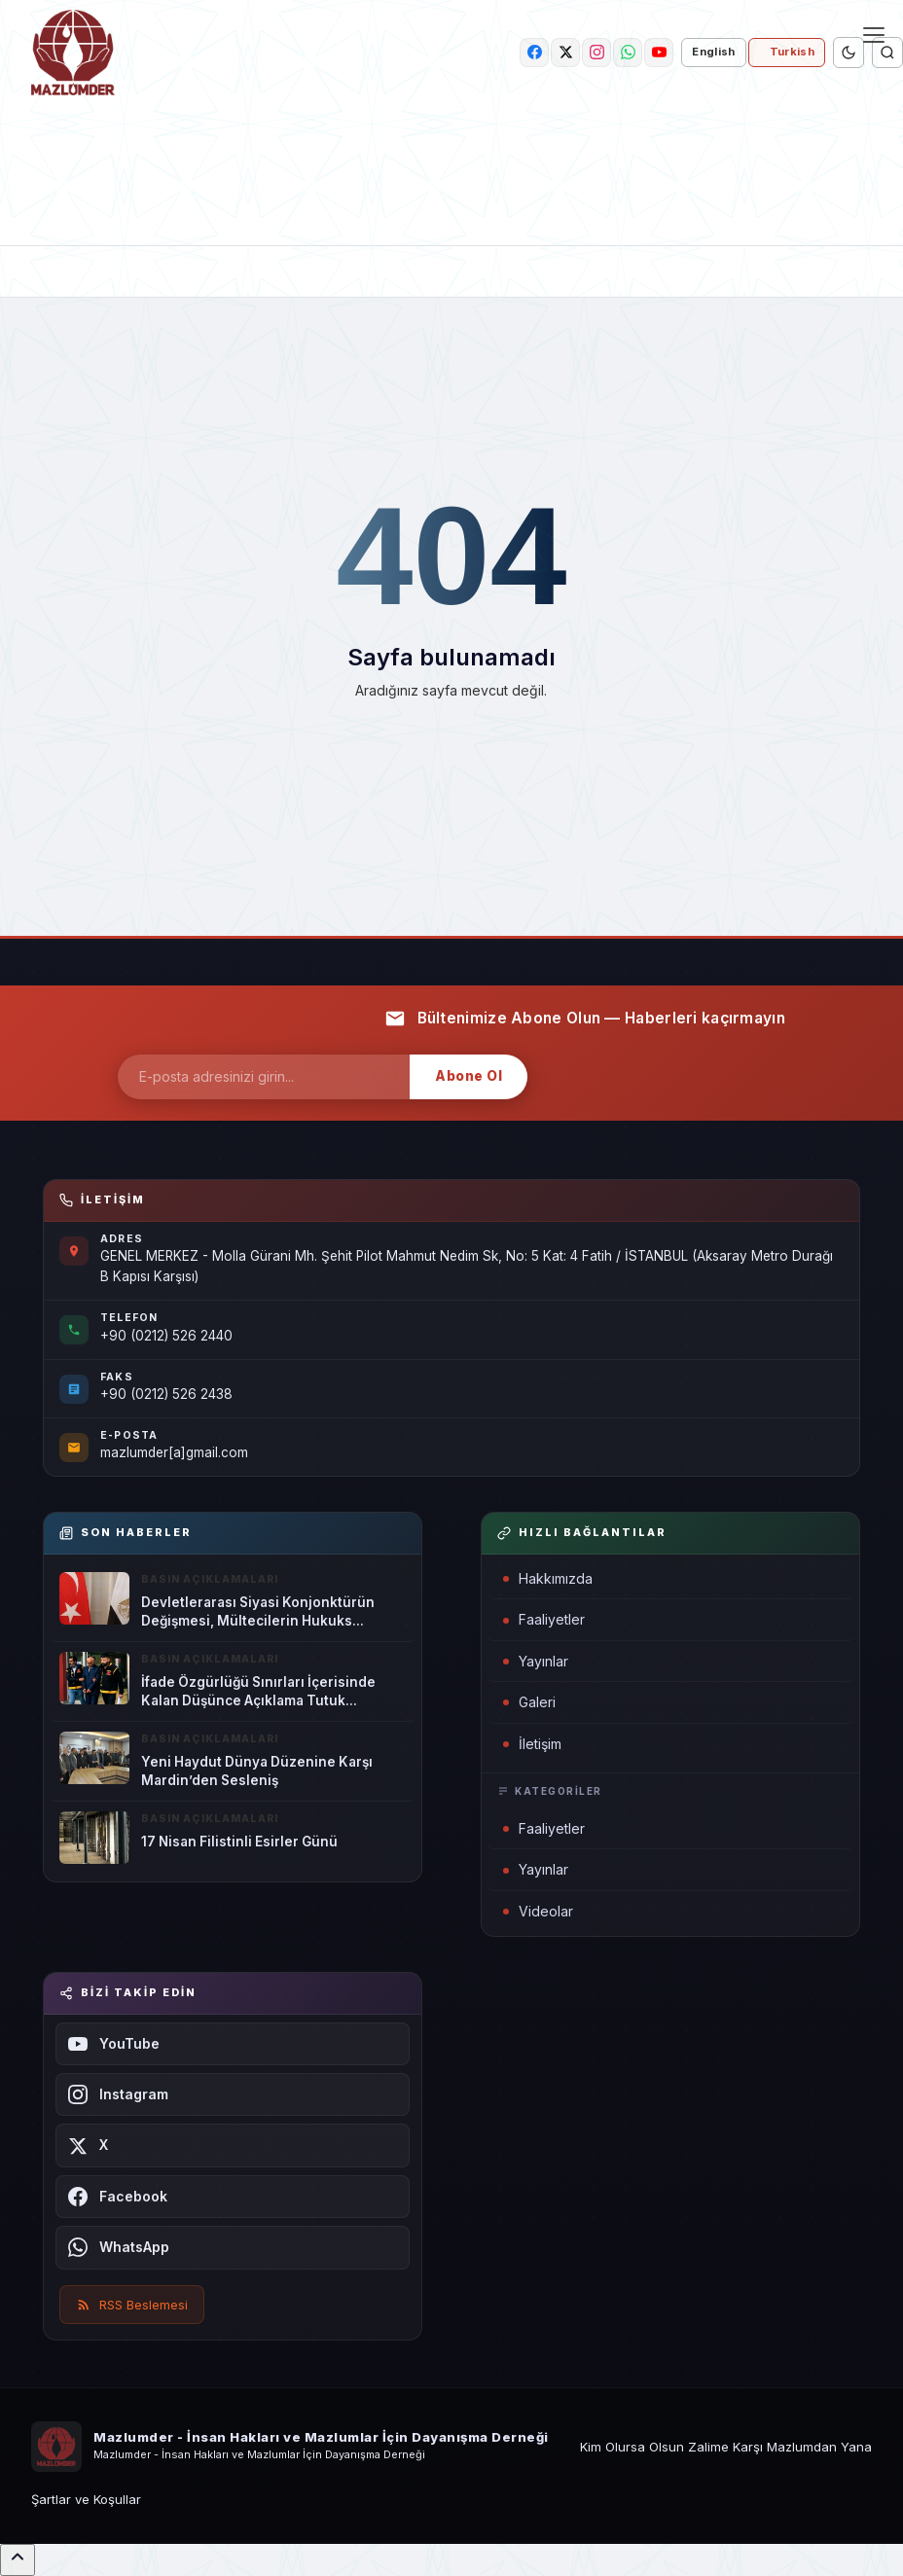 Image resolution: width=903 pixels, height=2576 pixels. What do you see at coordinates (174, 1452) in the screenshot?
I see `mazlumder[a]gmail.com` at bounding box center [174, 1452].